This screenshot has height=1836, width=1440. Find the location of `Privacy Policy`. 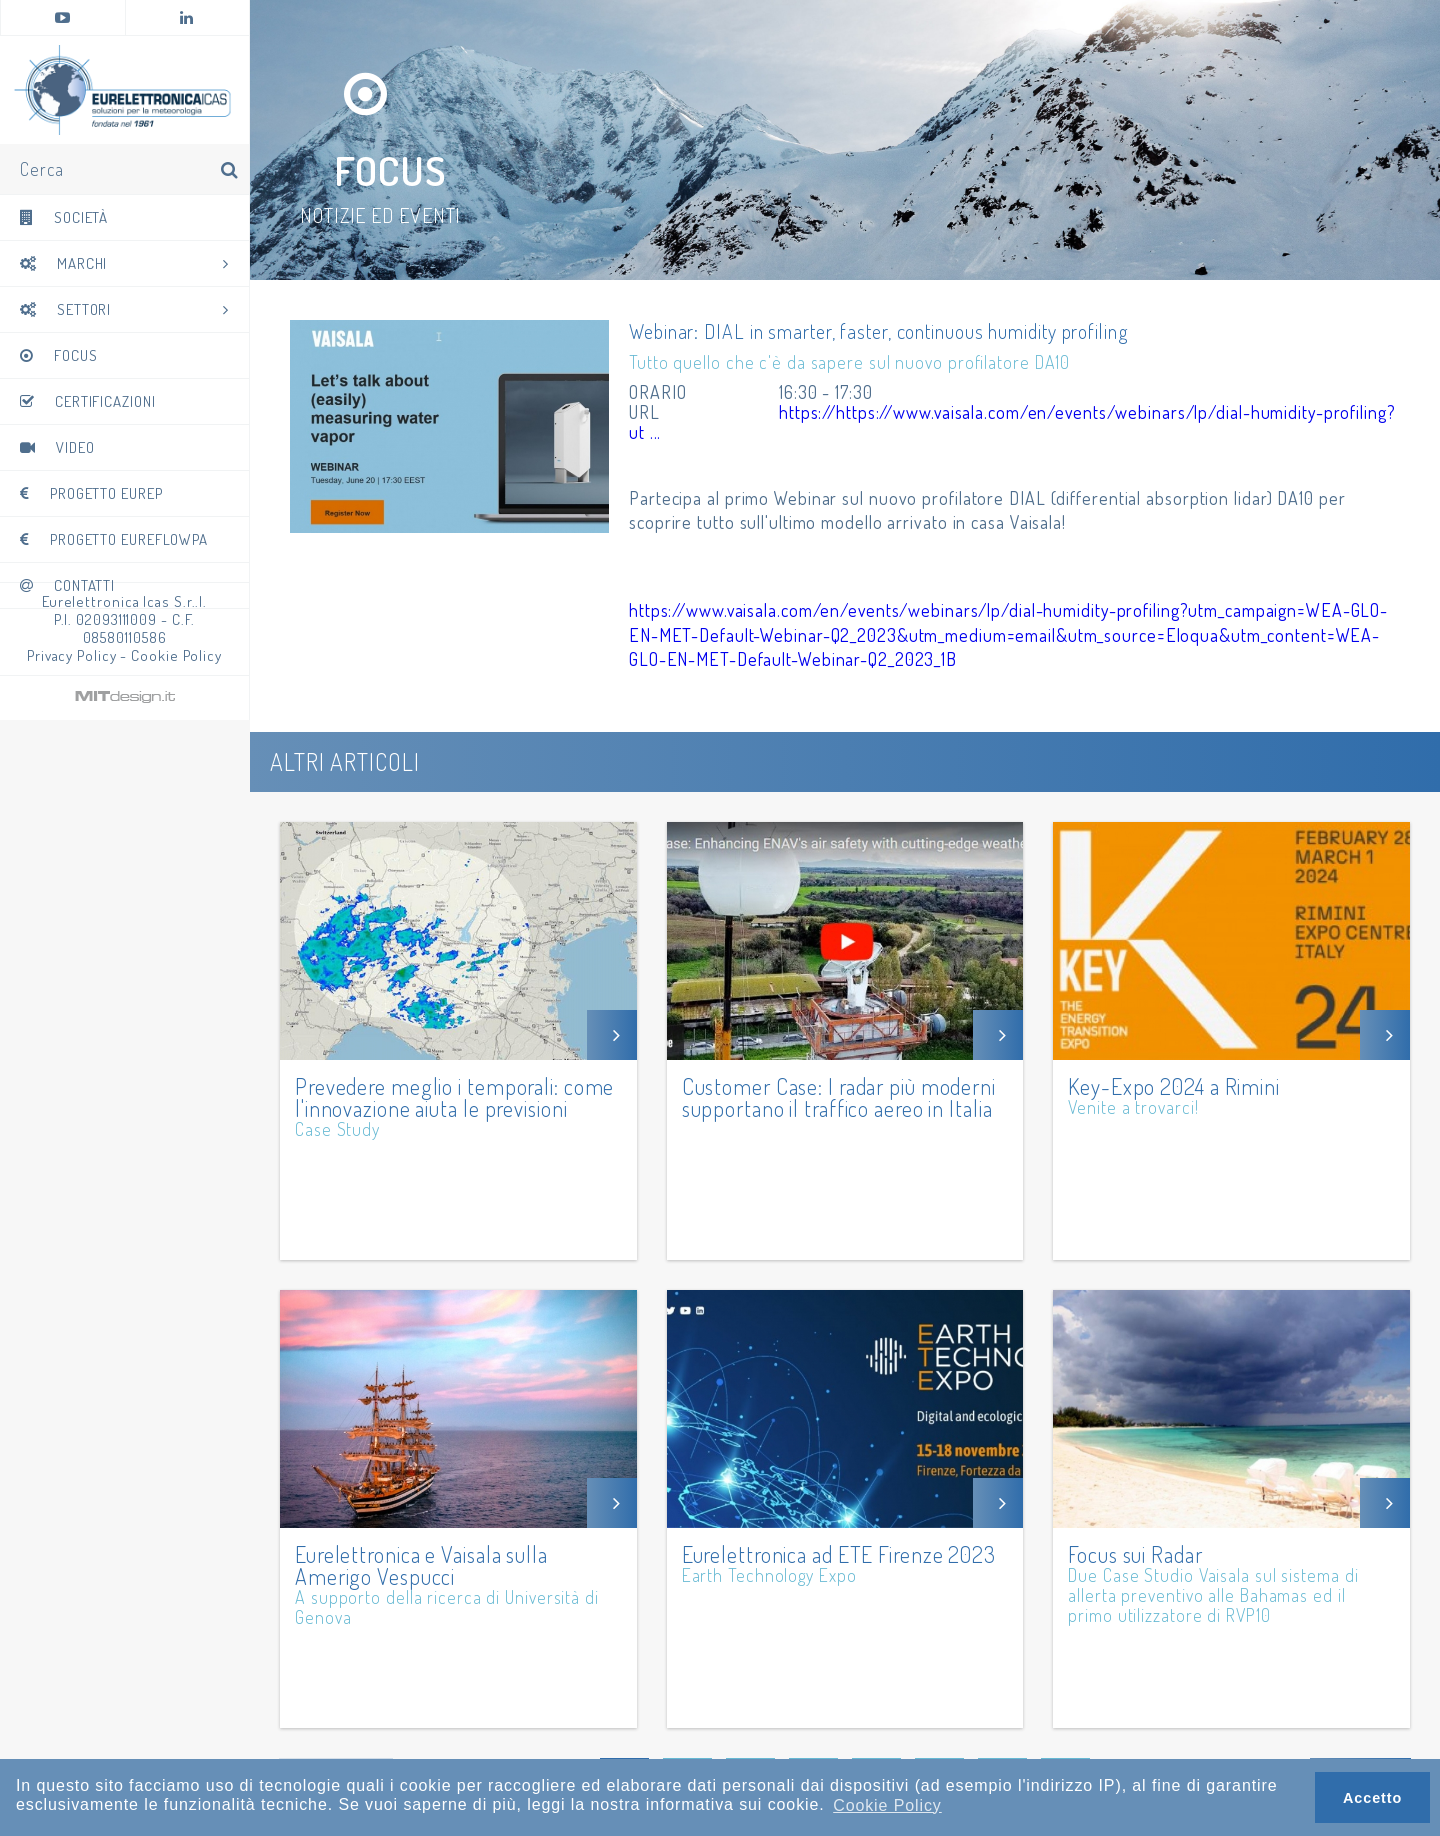

Privacy Policy is located at coordinates (72, 655).